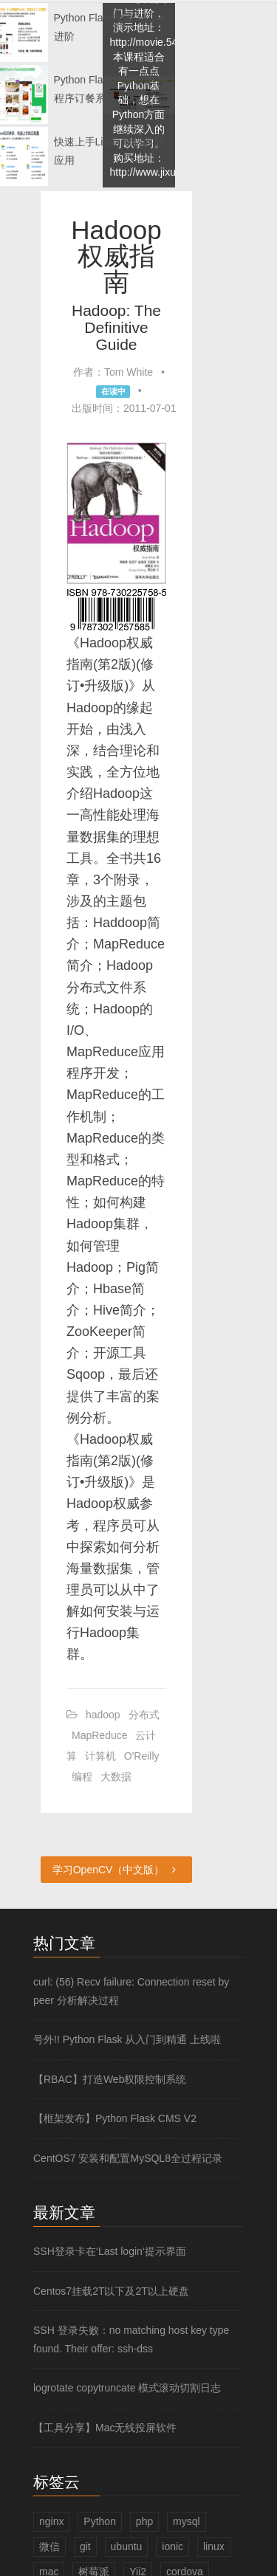  I want to click on MapReduce, so click(100, 1735).